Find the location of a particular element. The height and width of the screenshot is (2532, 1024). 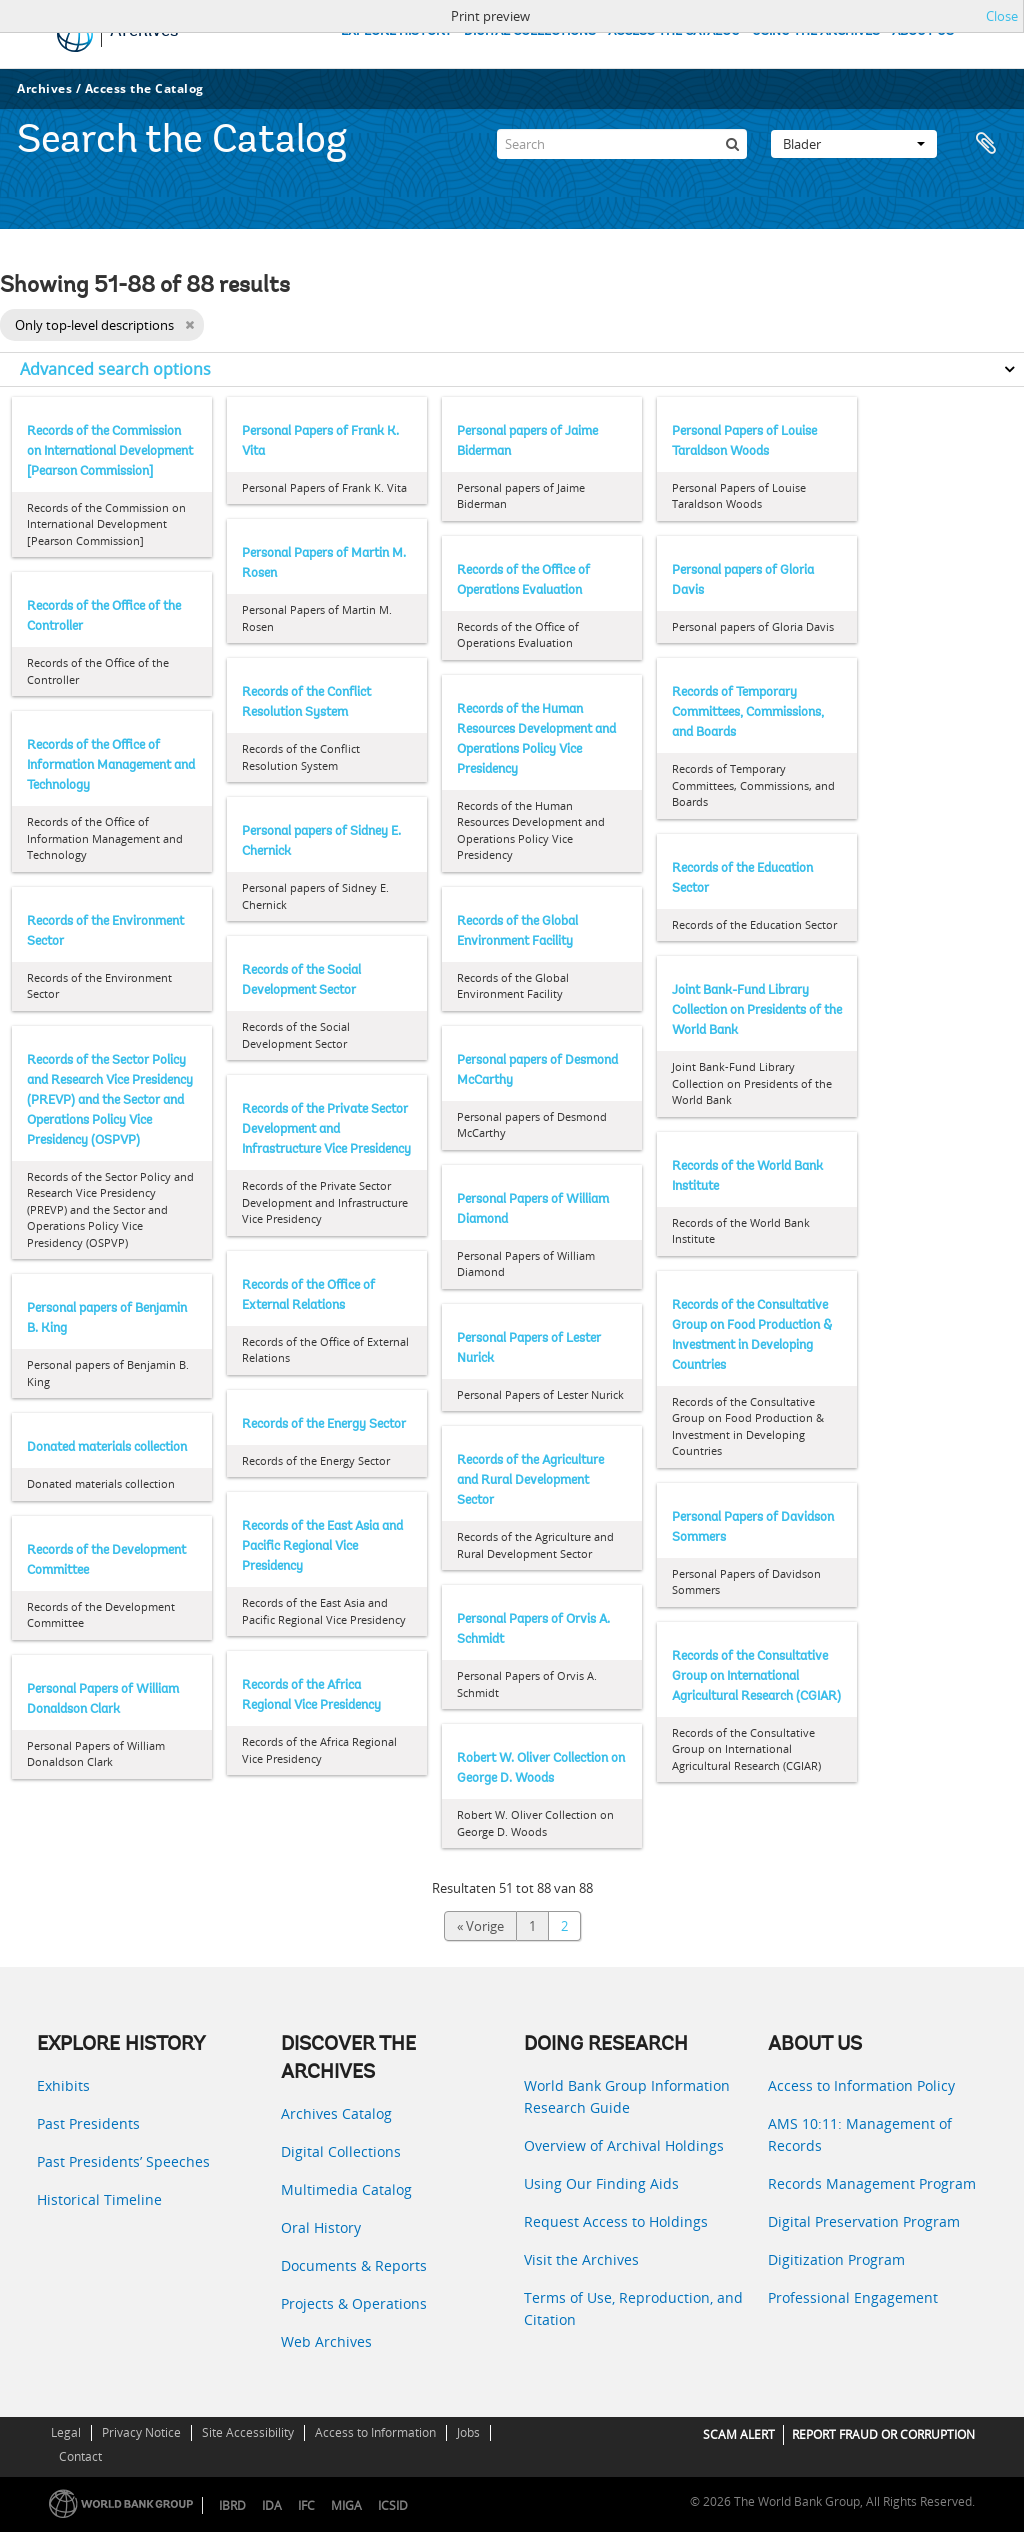

DIGITAL COLLECTIONS is located at coordinates (530, 31).